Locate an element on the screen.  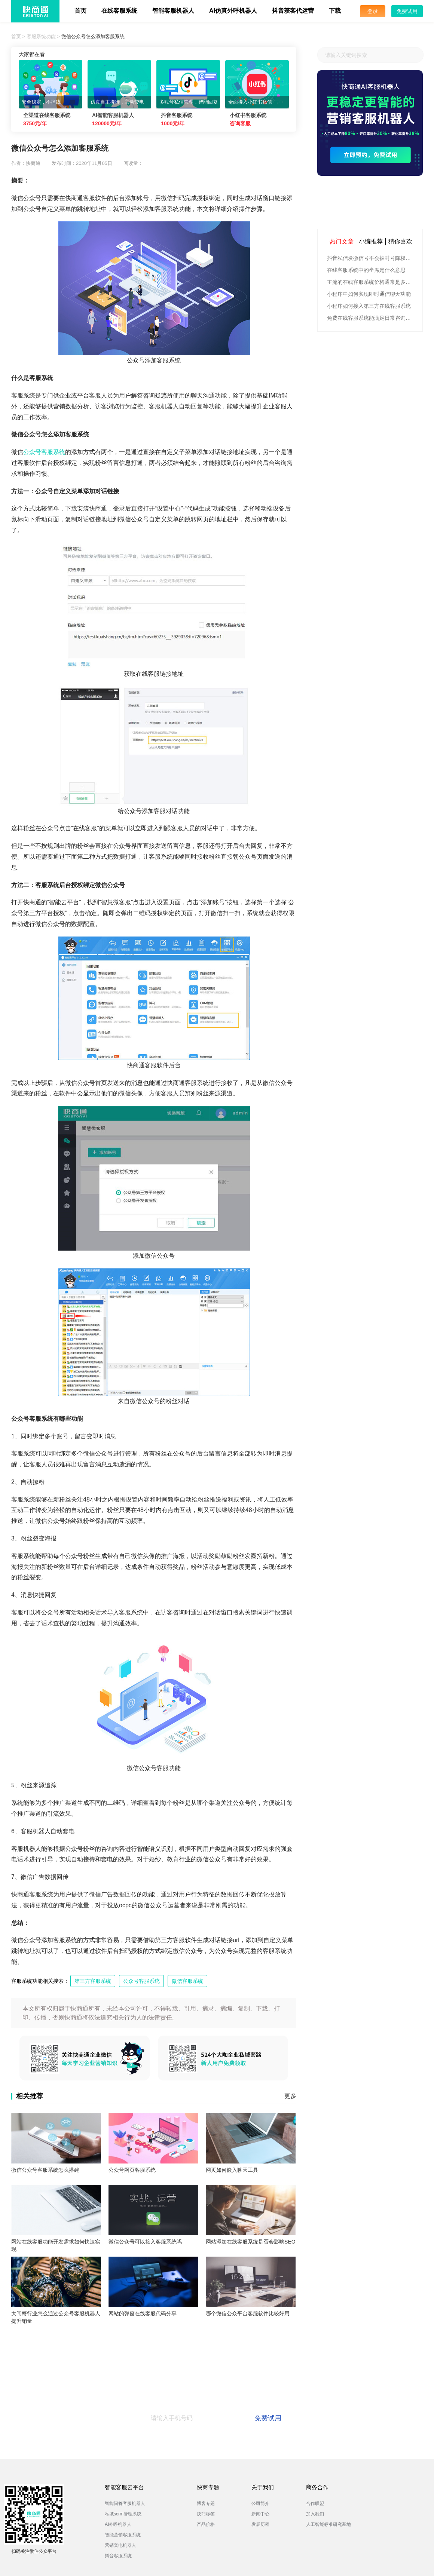
新闻中心 is located at coordinates (260, 2514).